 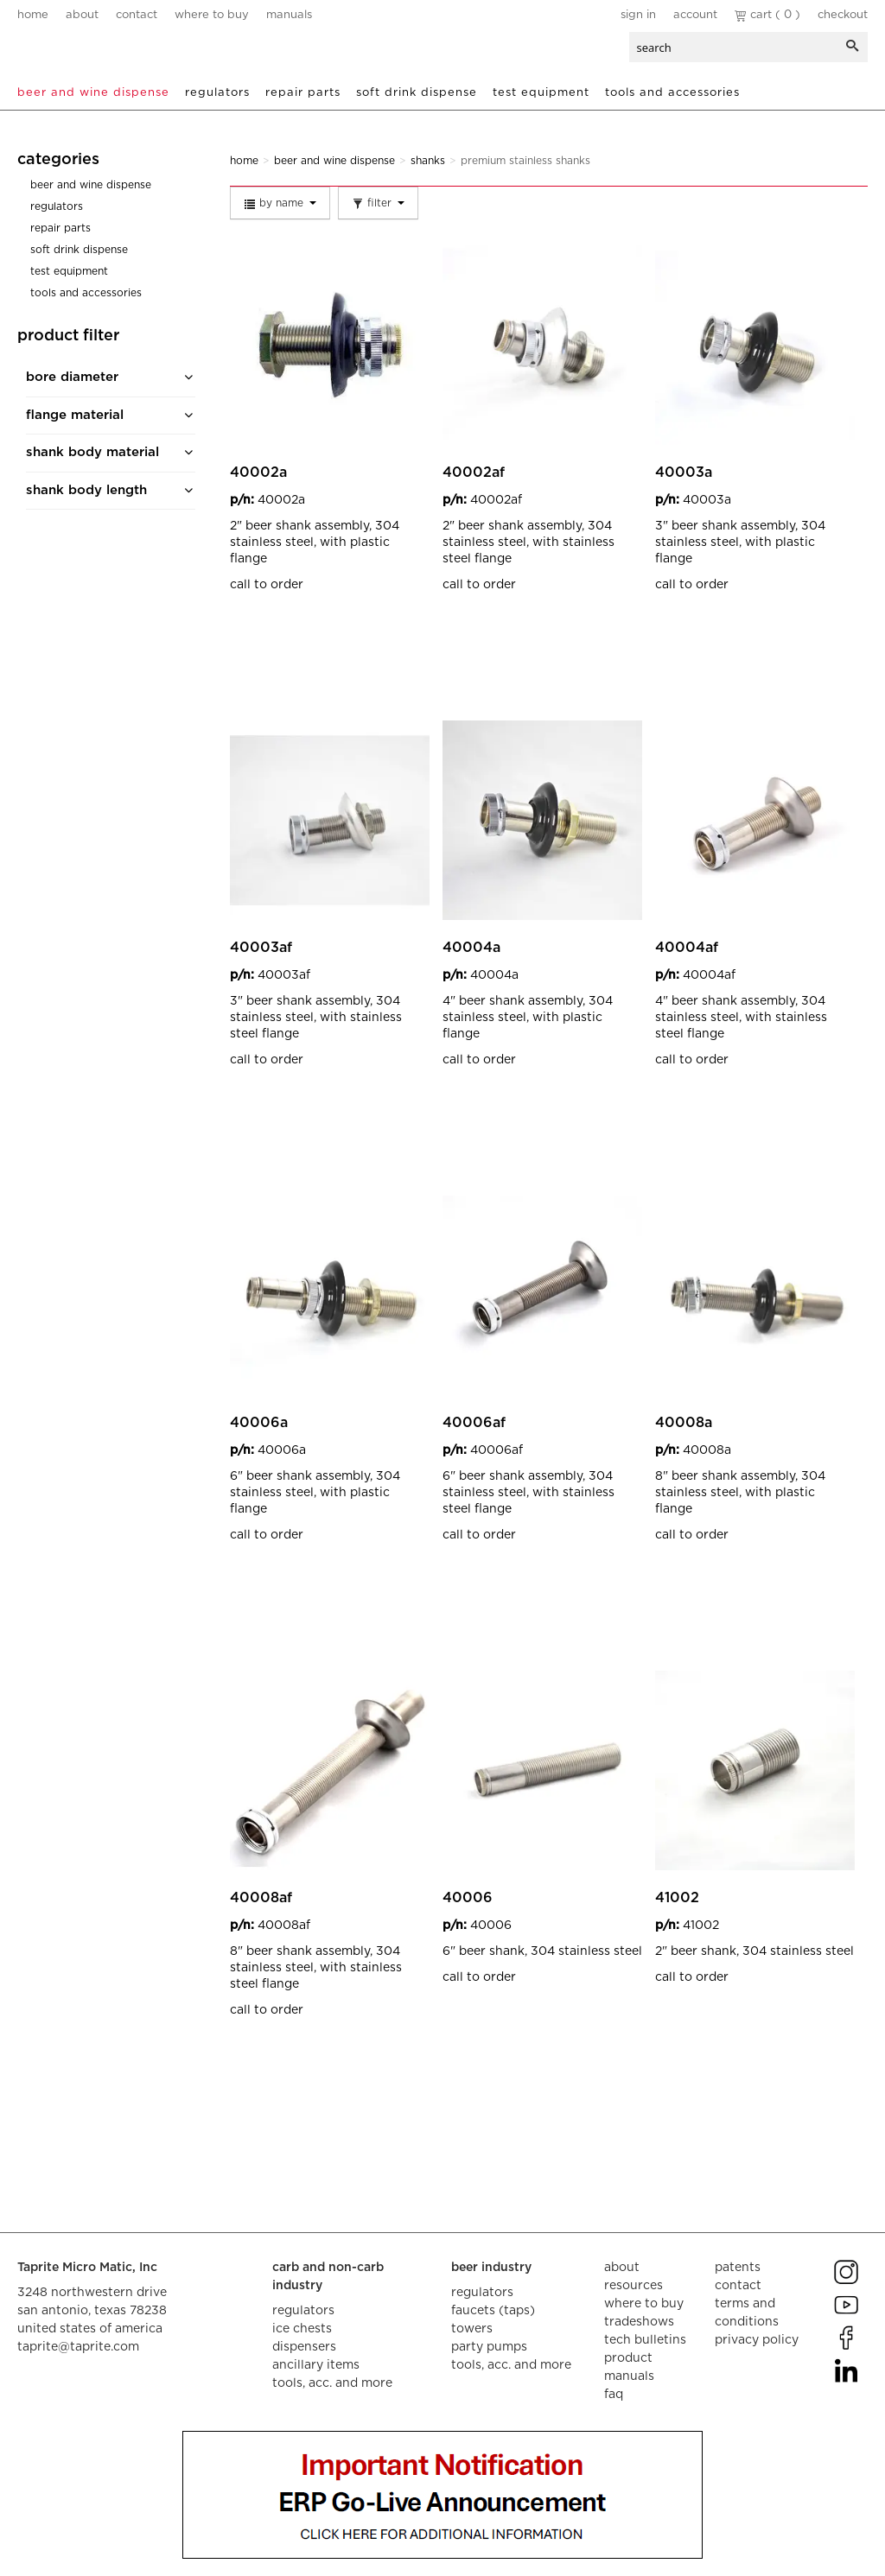 What do you see at coordinates (474, 1423) in the screenshot?
I see `40006AF` at bounding box center [474, 1423].